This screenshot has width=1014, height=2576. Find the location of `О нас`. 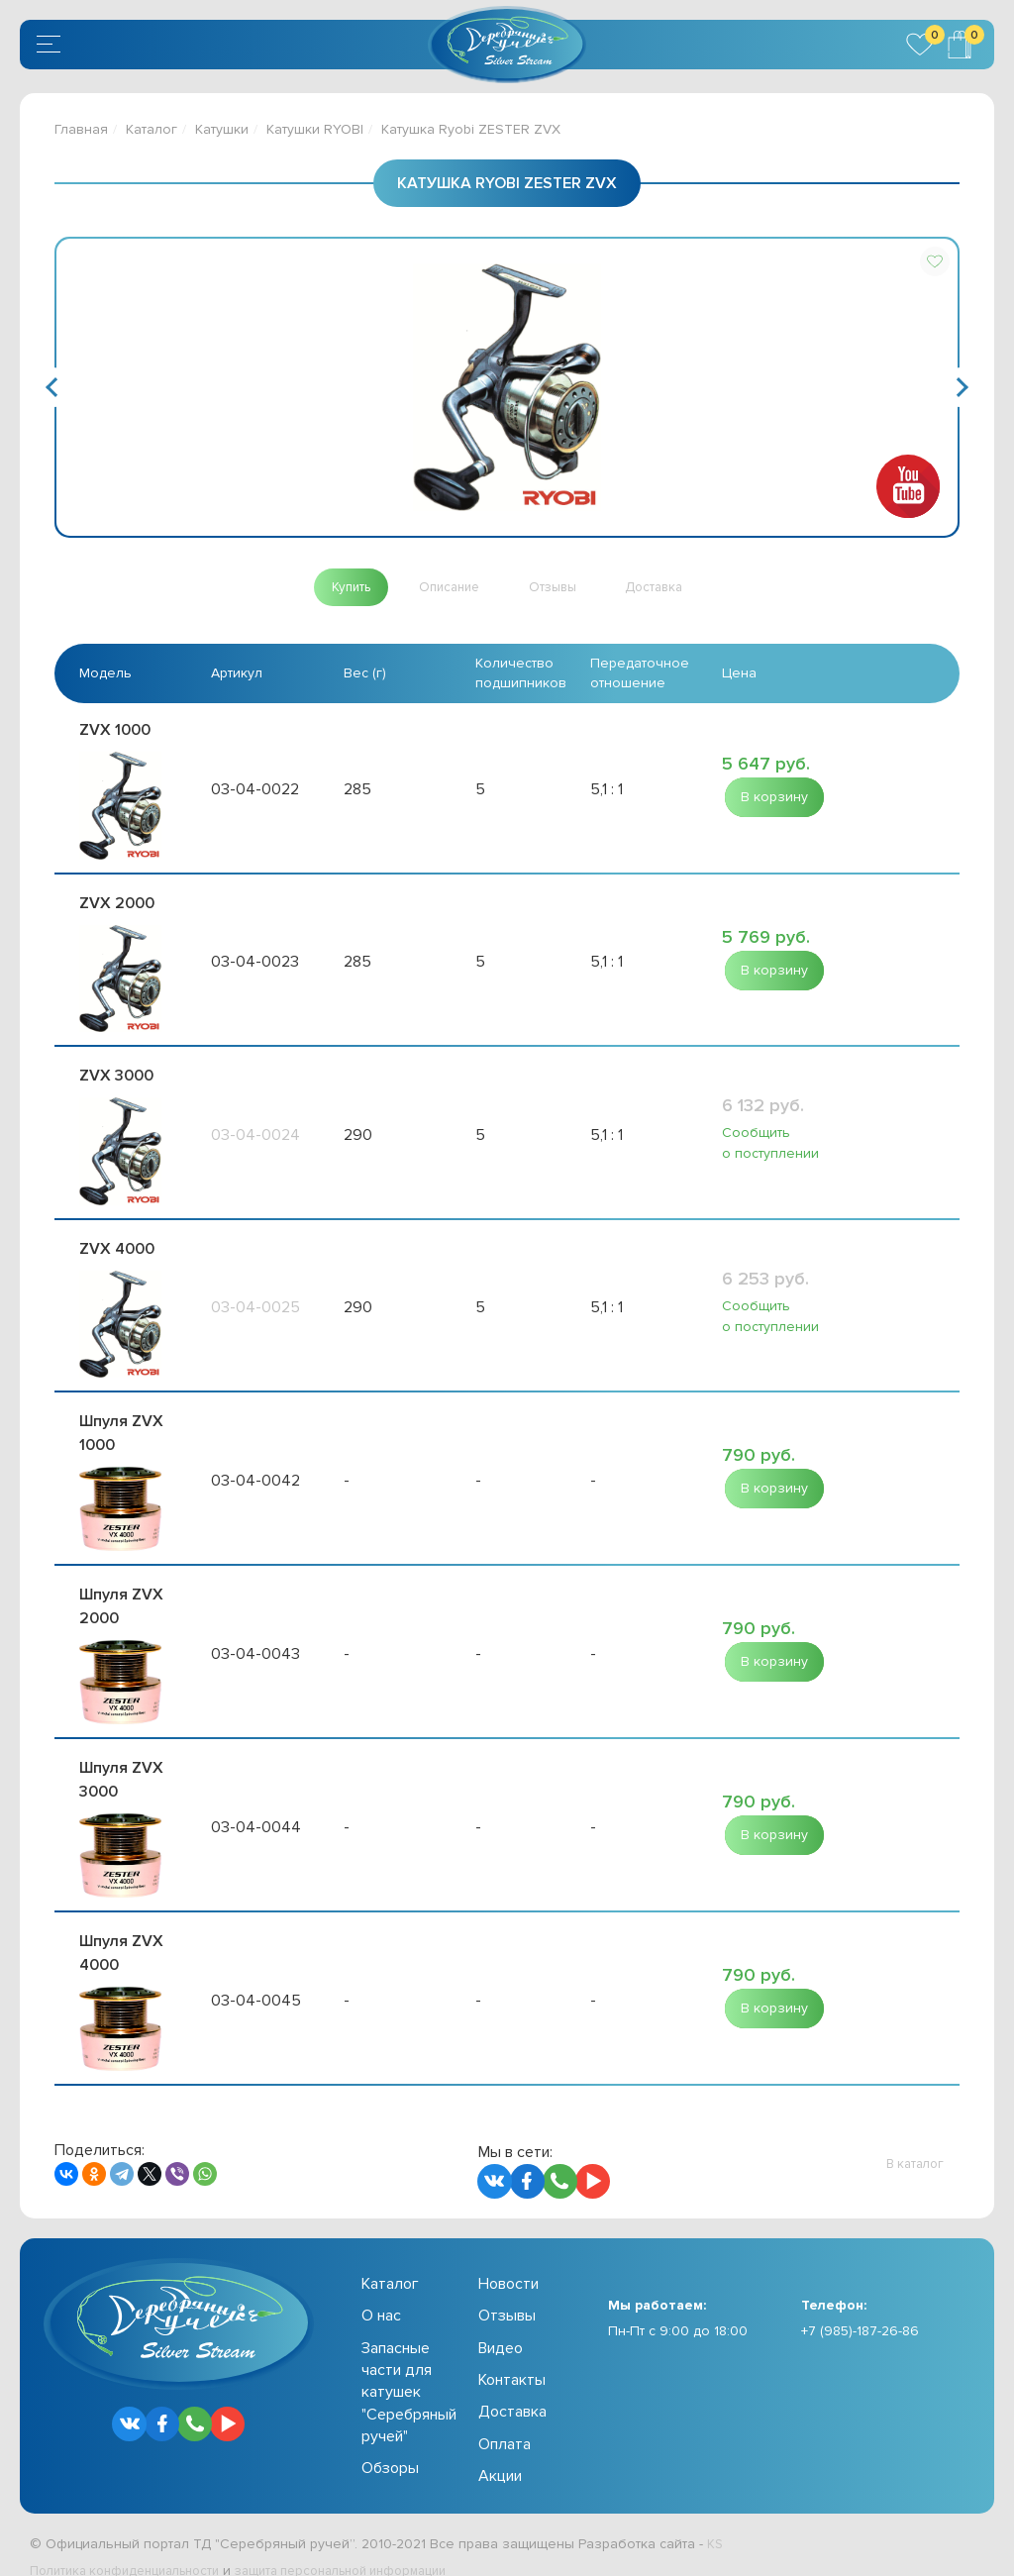

О нас is located at coordinates (381, 2295).